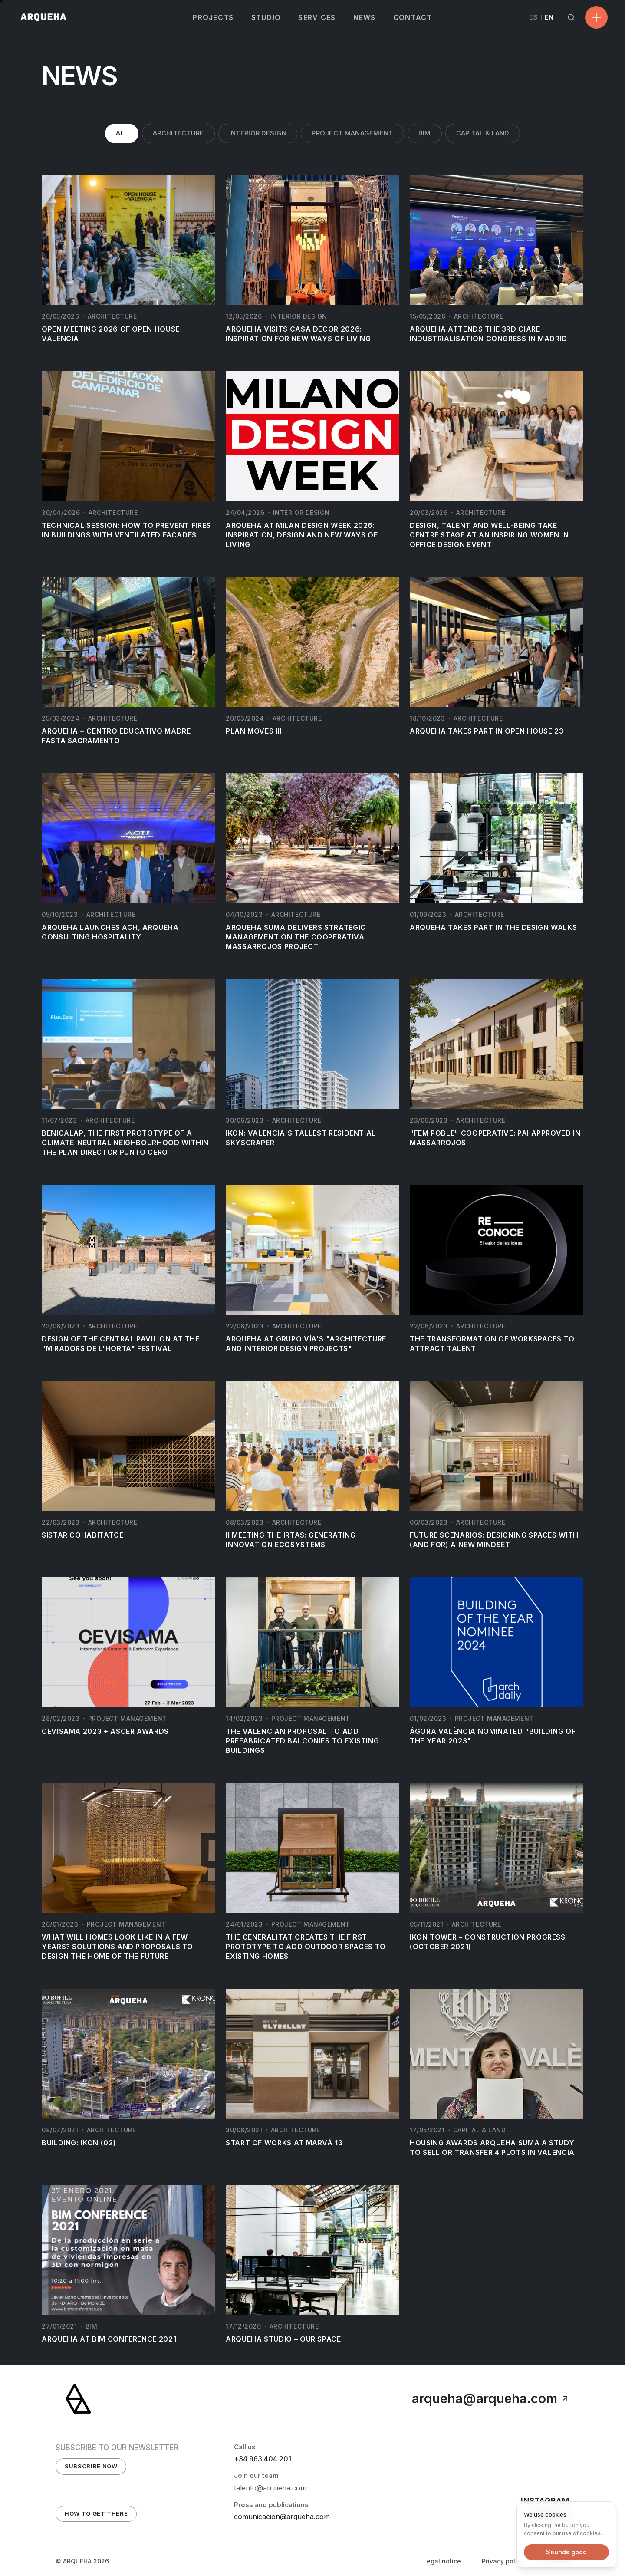  What do you see at coordinates (258, 133) in the screenshot?
I see `Interior Design` at bounding box center [258, 133].